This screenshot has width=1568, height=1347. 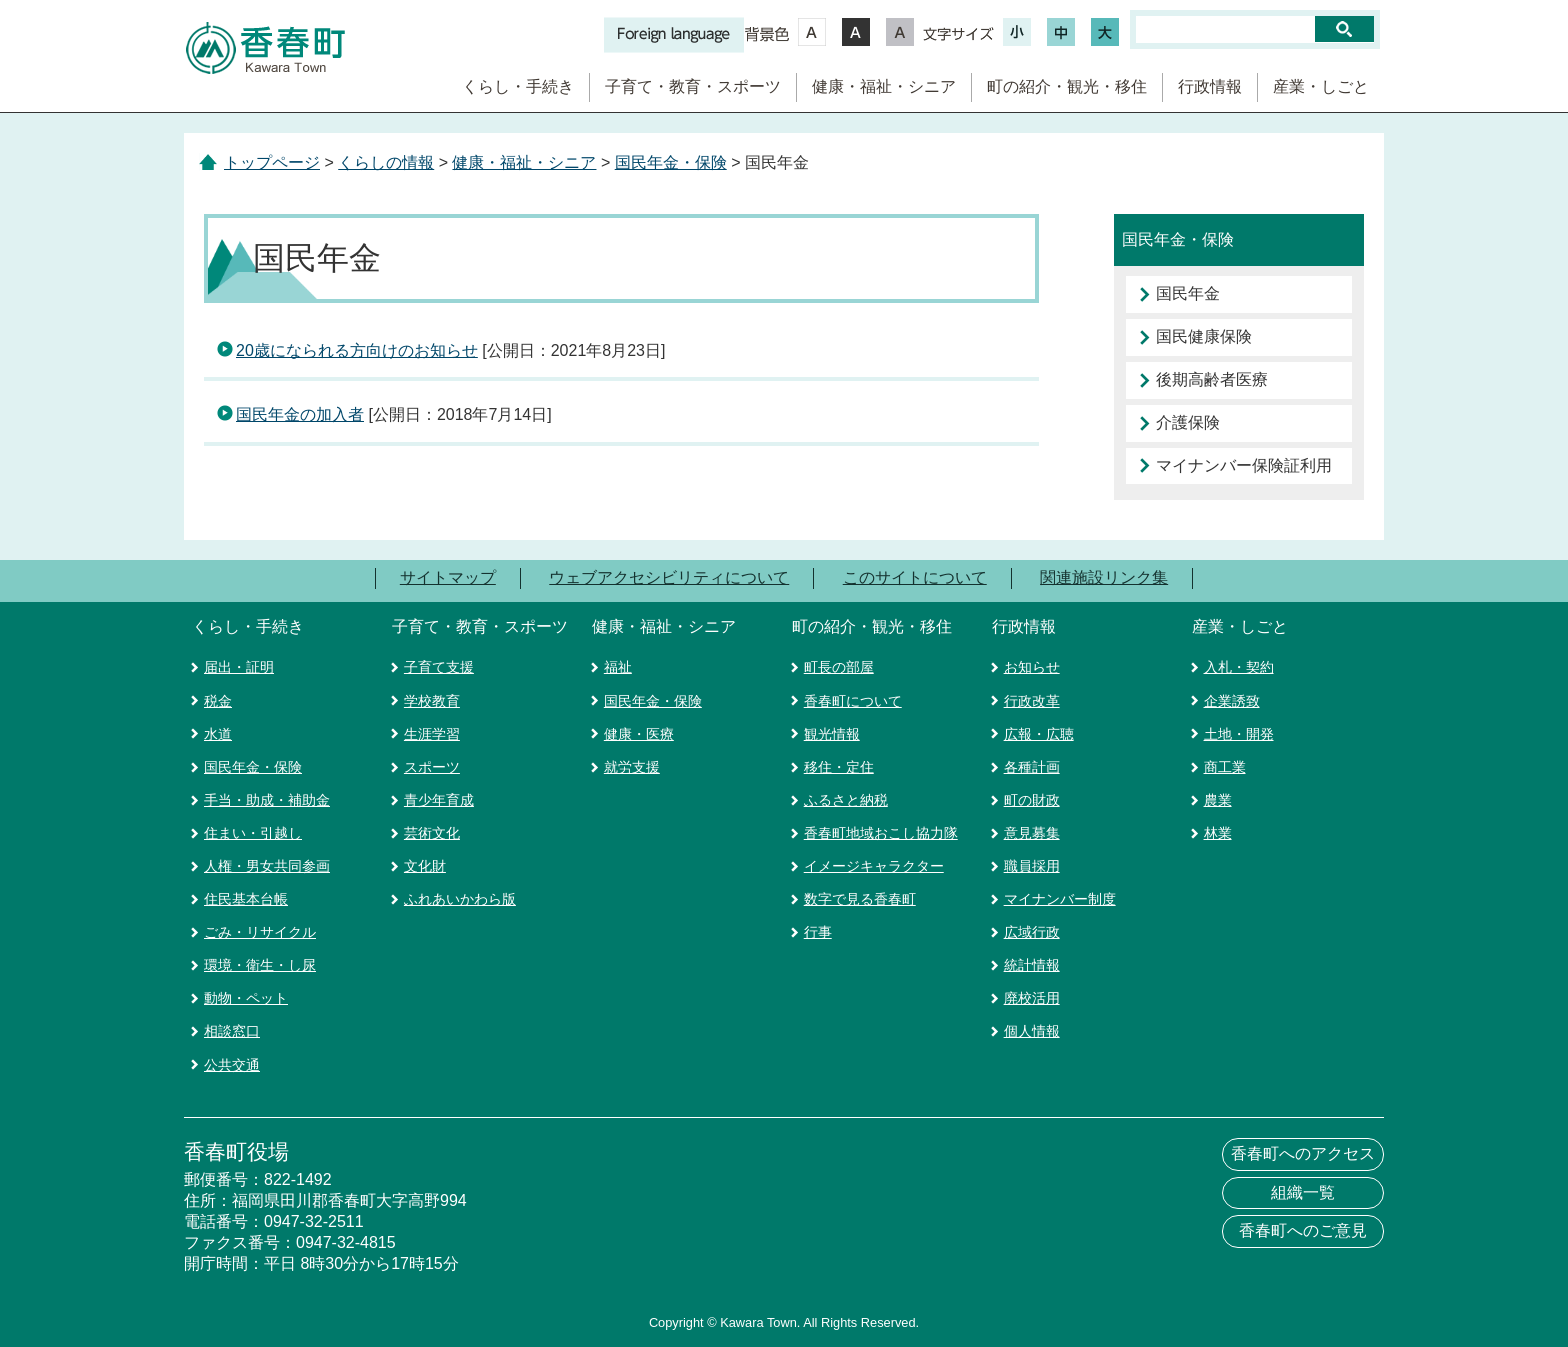 What do you see at coordinates (232, 1065) in the screenshot?
I see `公共交通` at bounding box center [232, 1065].